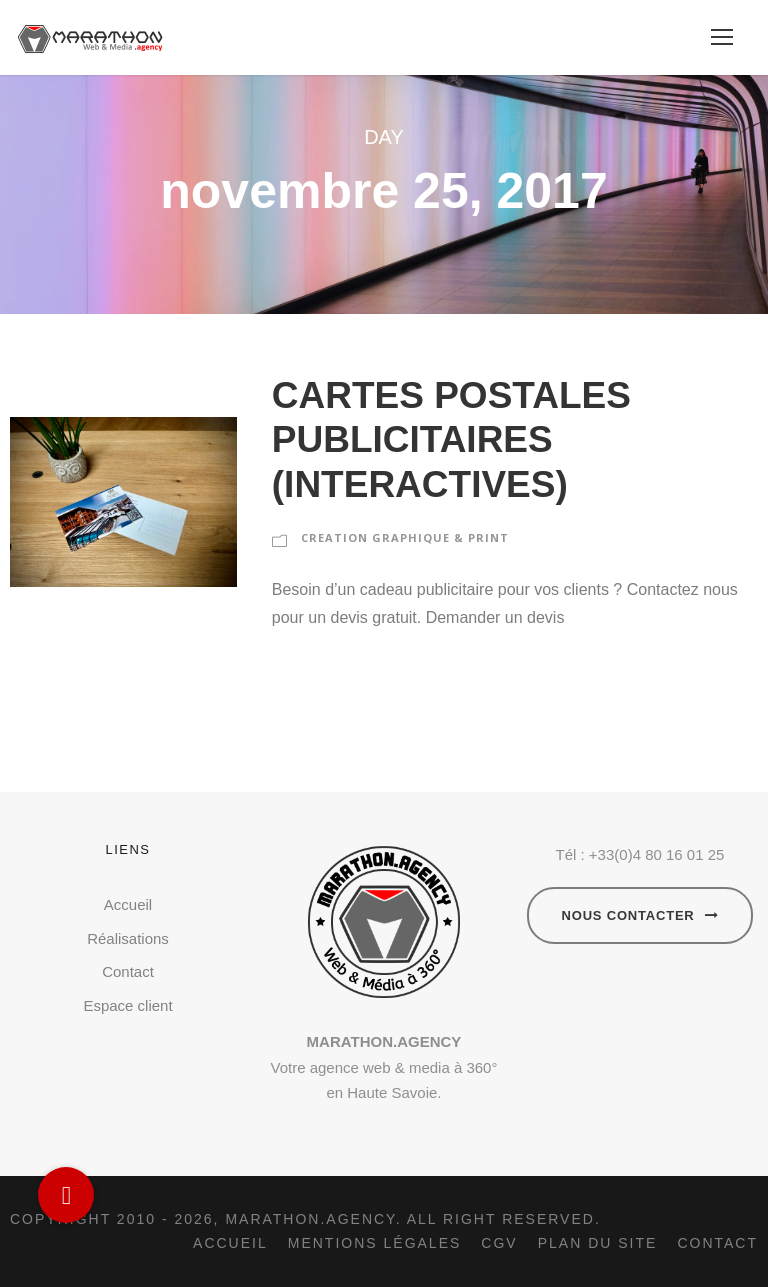 The height and width of the screenshot is (1287, 768). I want to click on CGV, so click(499, 1243).